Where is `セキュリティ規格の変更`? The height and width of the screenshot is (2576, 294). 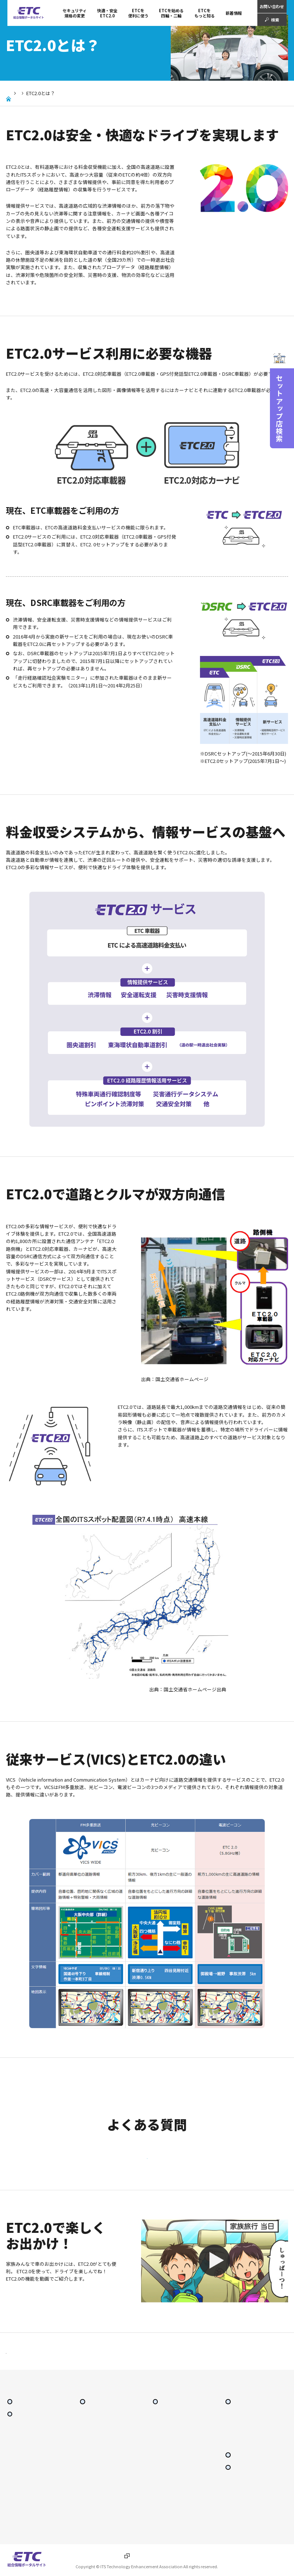
セキュリティ規格の変更 is located at coordinates (75, 13).